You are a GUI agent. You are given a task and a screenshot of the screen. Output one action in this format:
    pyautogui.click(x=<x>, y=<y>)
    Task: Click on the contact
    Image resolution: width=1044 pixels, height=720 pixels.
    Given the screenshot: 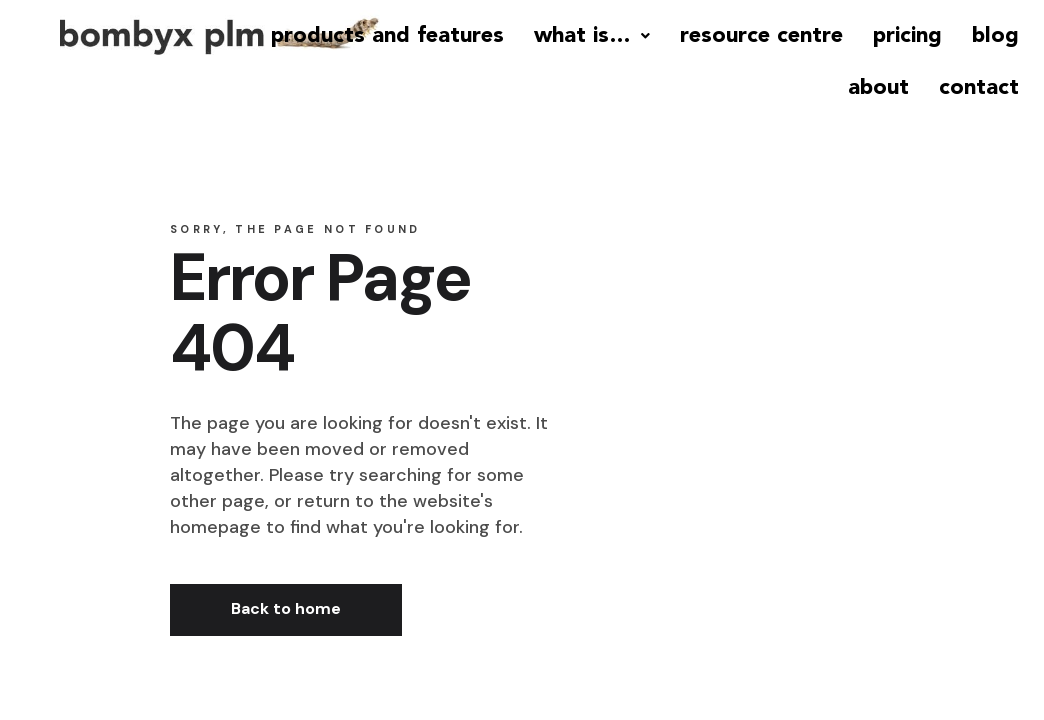 What is the action you would take?
    pyautogui.click(x=979, y=88)
    